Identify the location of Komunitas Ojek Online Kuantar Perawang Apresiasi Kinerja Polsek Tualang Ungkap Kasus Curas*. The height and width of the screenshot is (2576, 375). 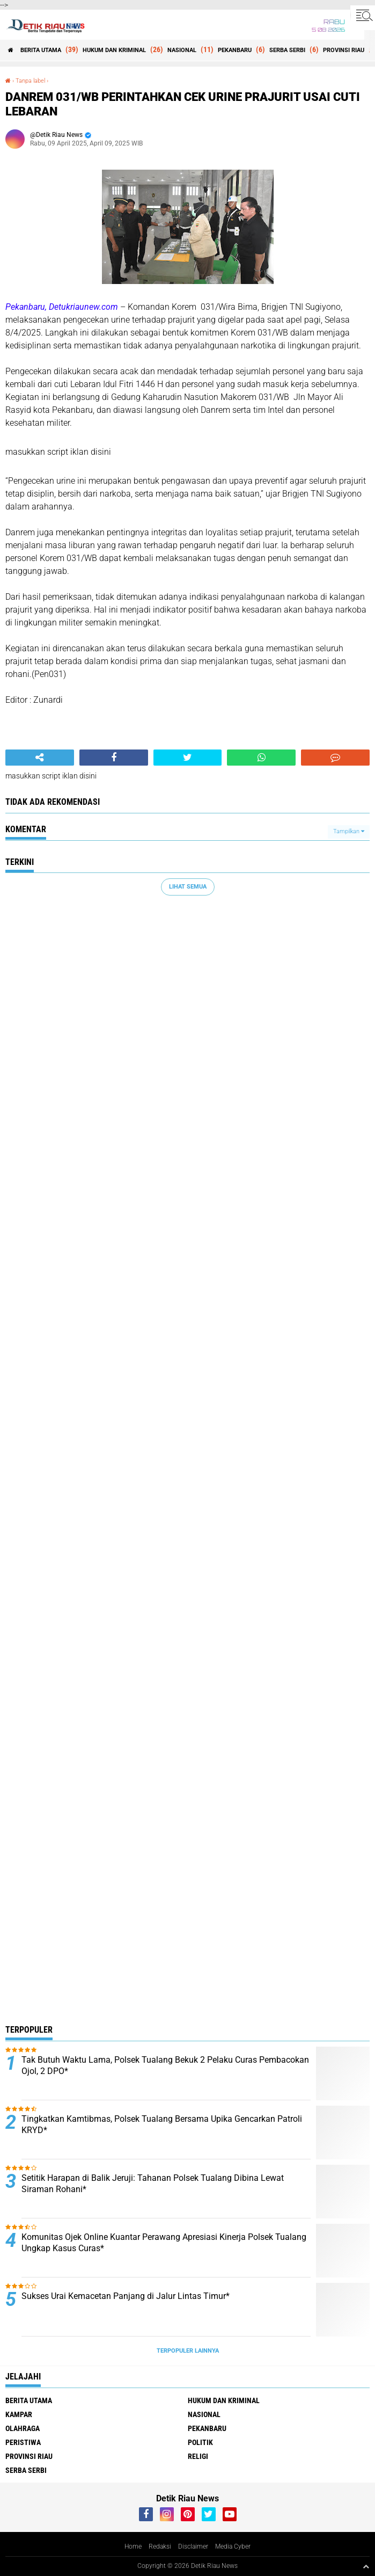
(163, 2242).